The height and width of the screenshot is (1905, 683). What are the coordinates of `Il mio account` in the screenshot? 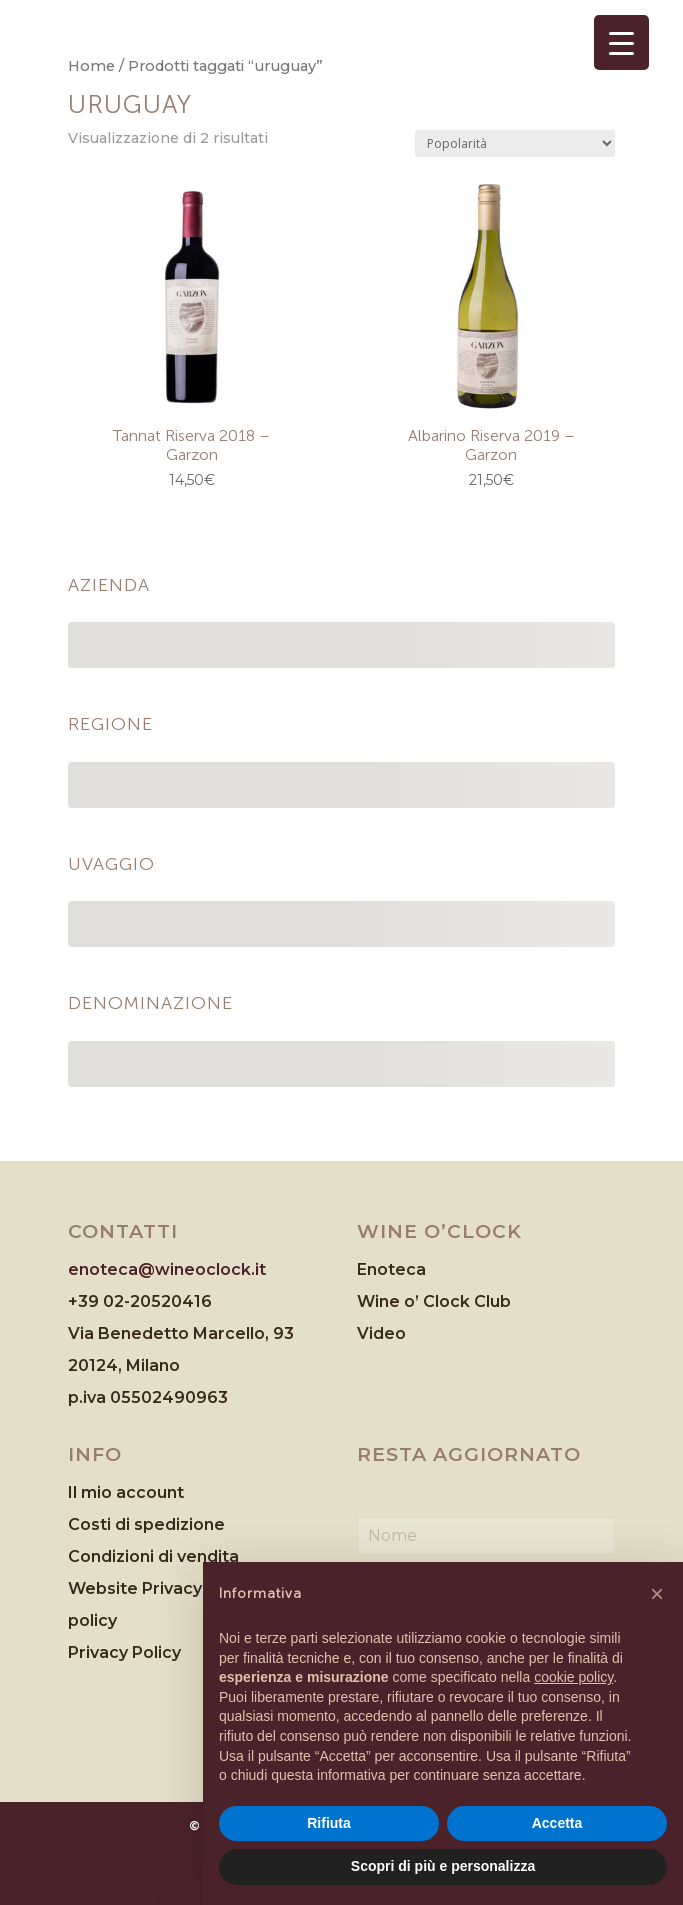 It's located at (126, 1492).